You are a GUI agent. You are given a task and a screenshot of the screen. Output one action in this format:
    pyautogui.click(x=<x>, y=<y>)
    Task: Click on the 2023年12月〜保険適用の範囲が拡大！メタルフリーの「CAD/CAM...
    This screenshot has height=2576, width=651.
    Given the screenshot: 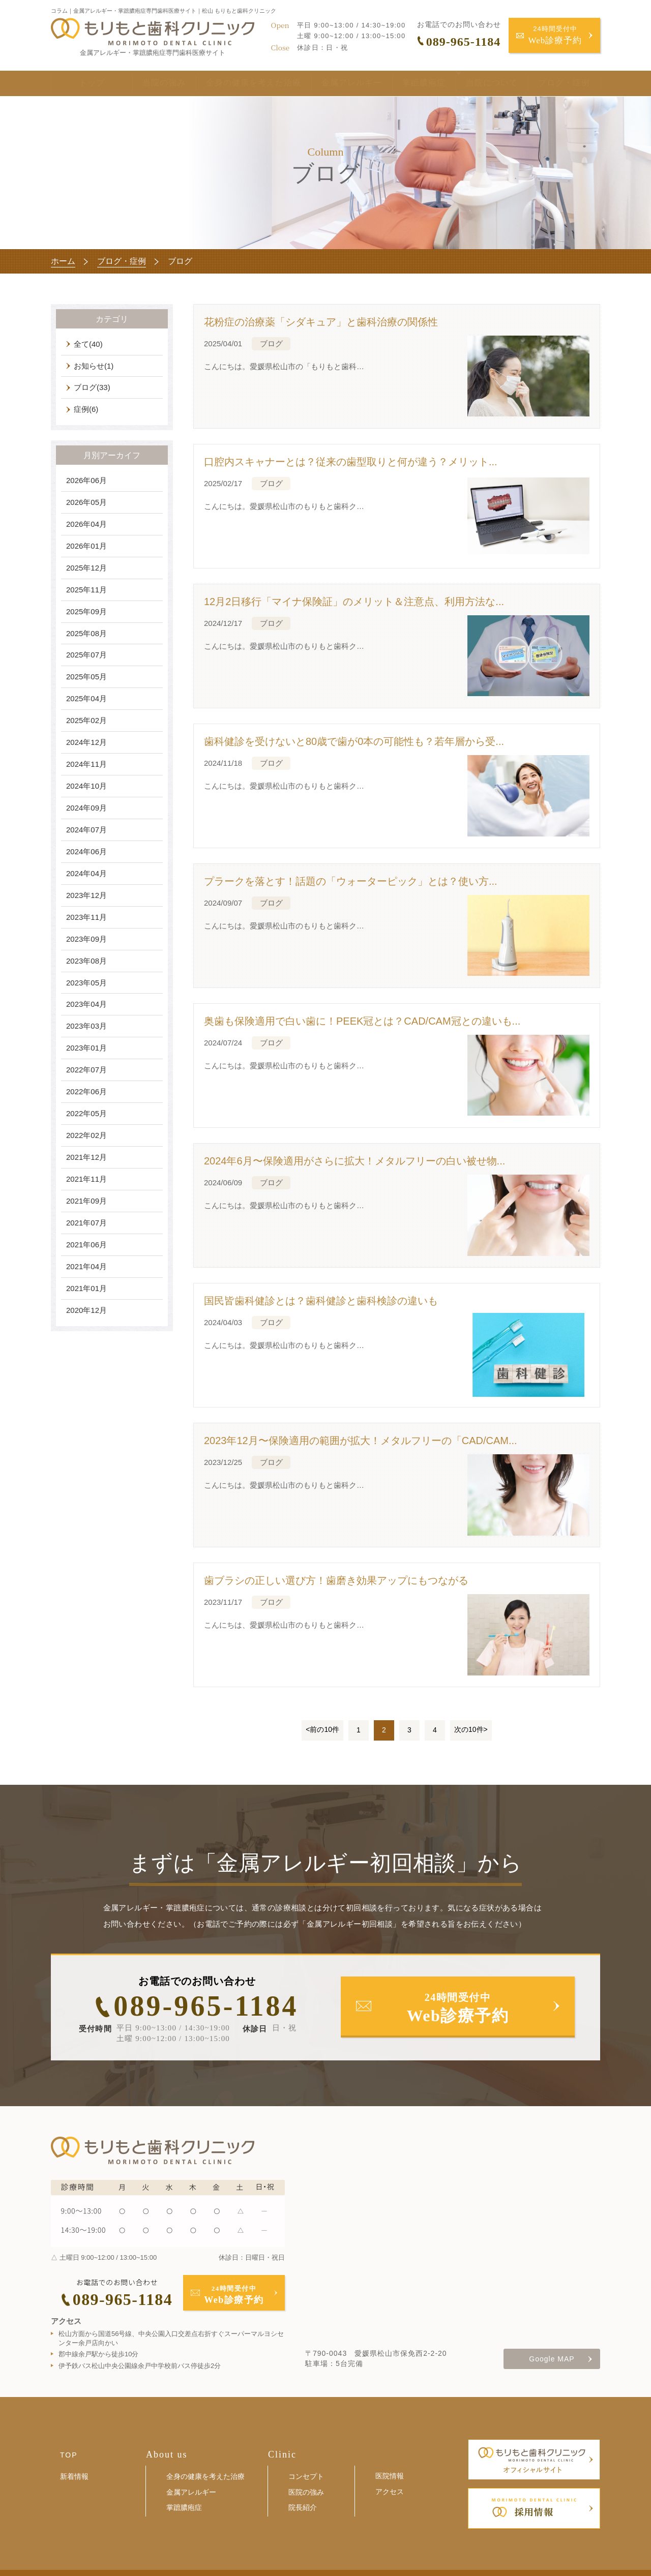 What is the action you would take?
    pyautogui.click(x=360, y=1440)
    